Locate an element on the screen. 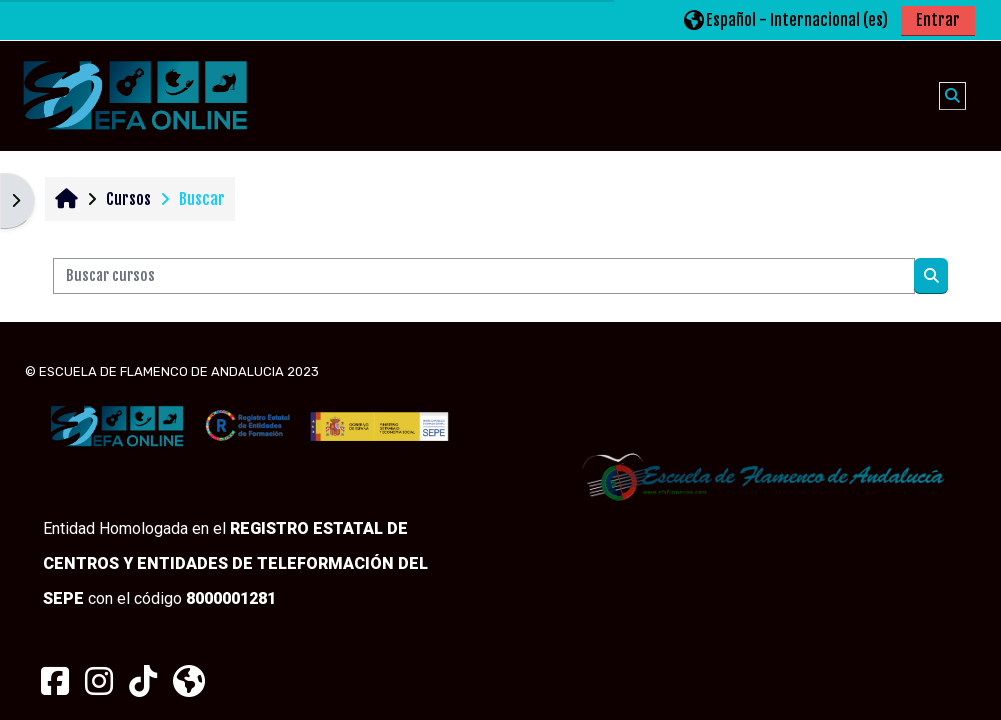 This screenshot has width=1001, height=720. [button] is located at coordinates (786, 19).